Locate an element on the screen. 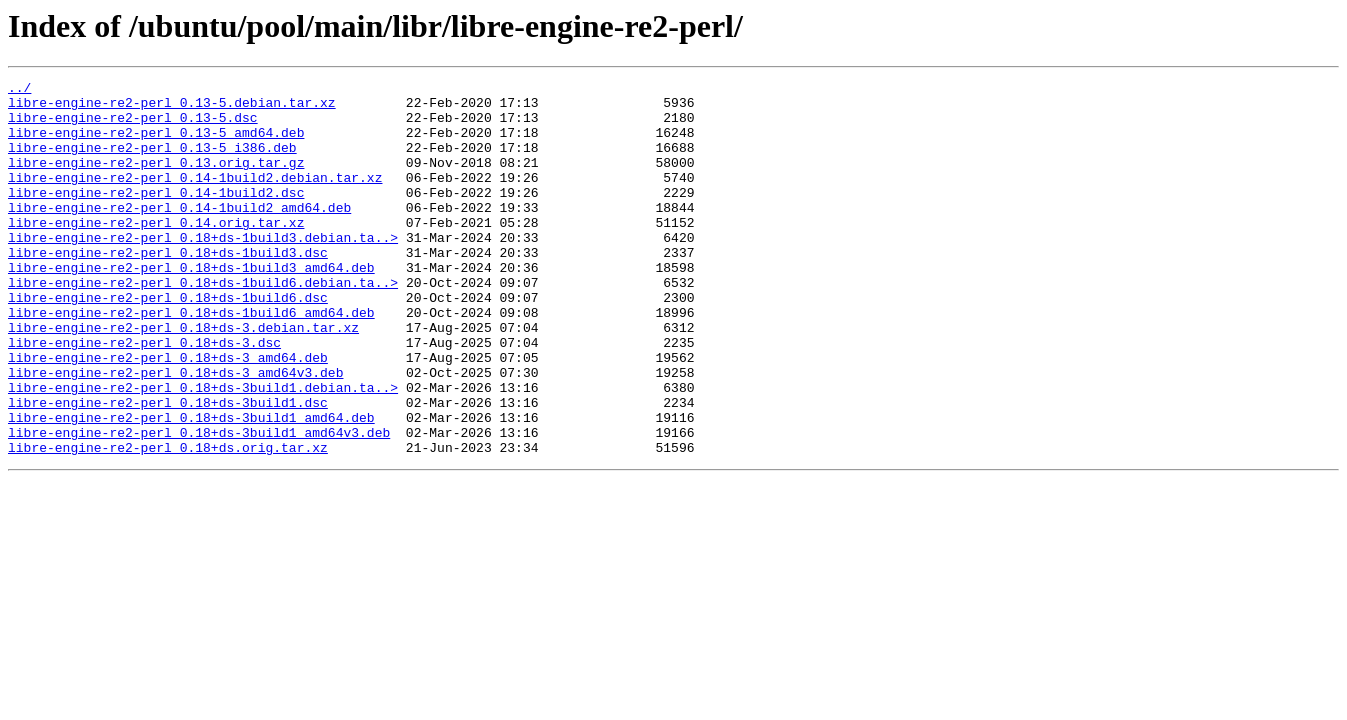  libre-engine-re2-perl_0.18+ds-3_amd64v3.deb is located at coordinates (175, 432).